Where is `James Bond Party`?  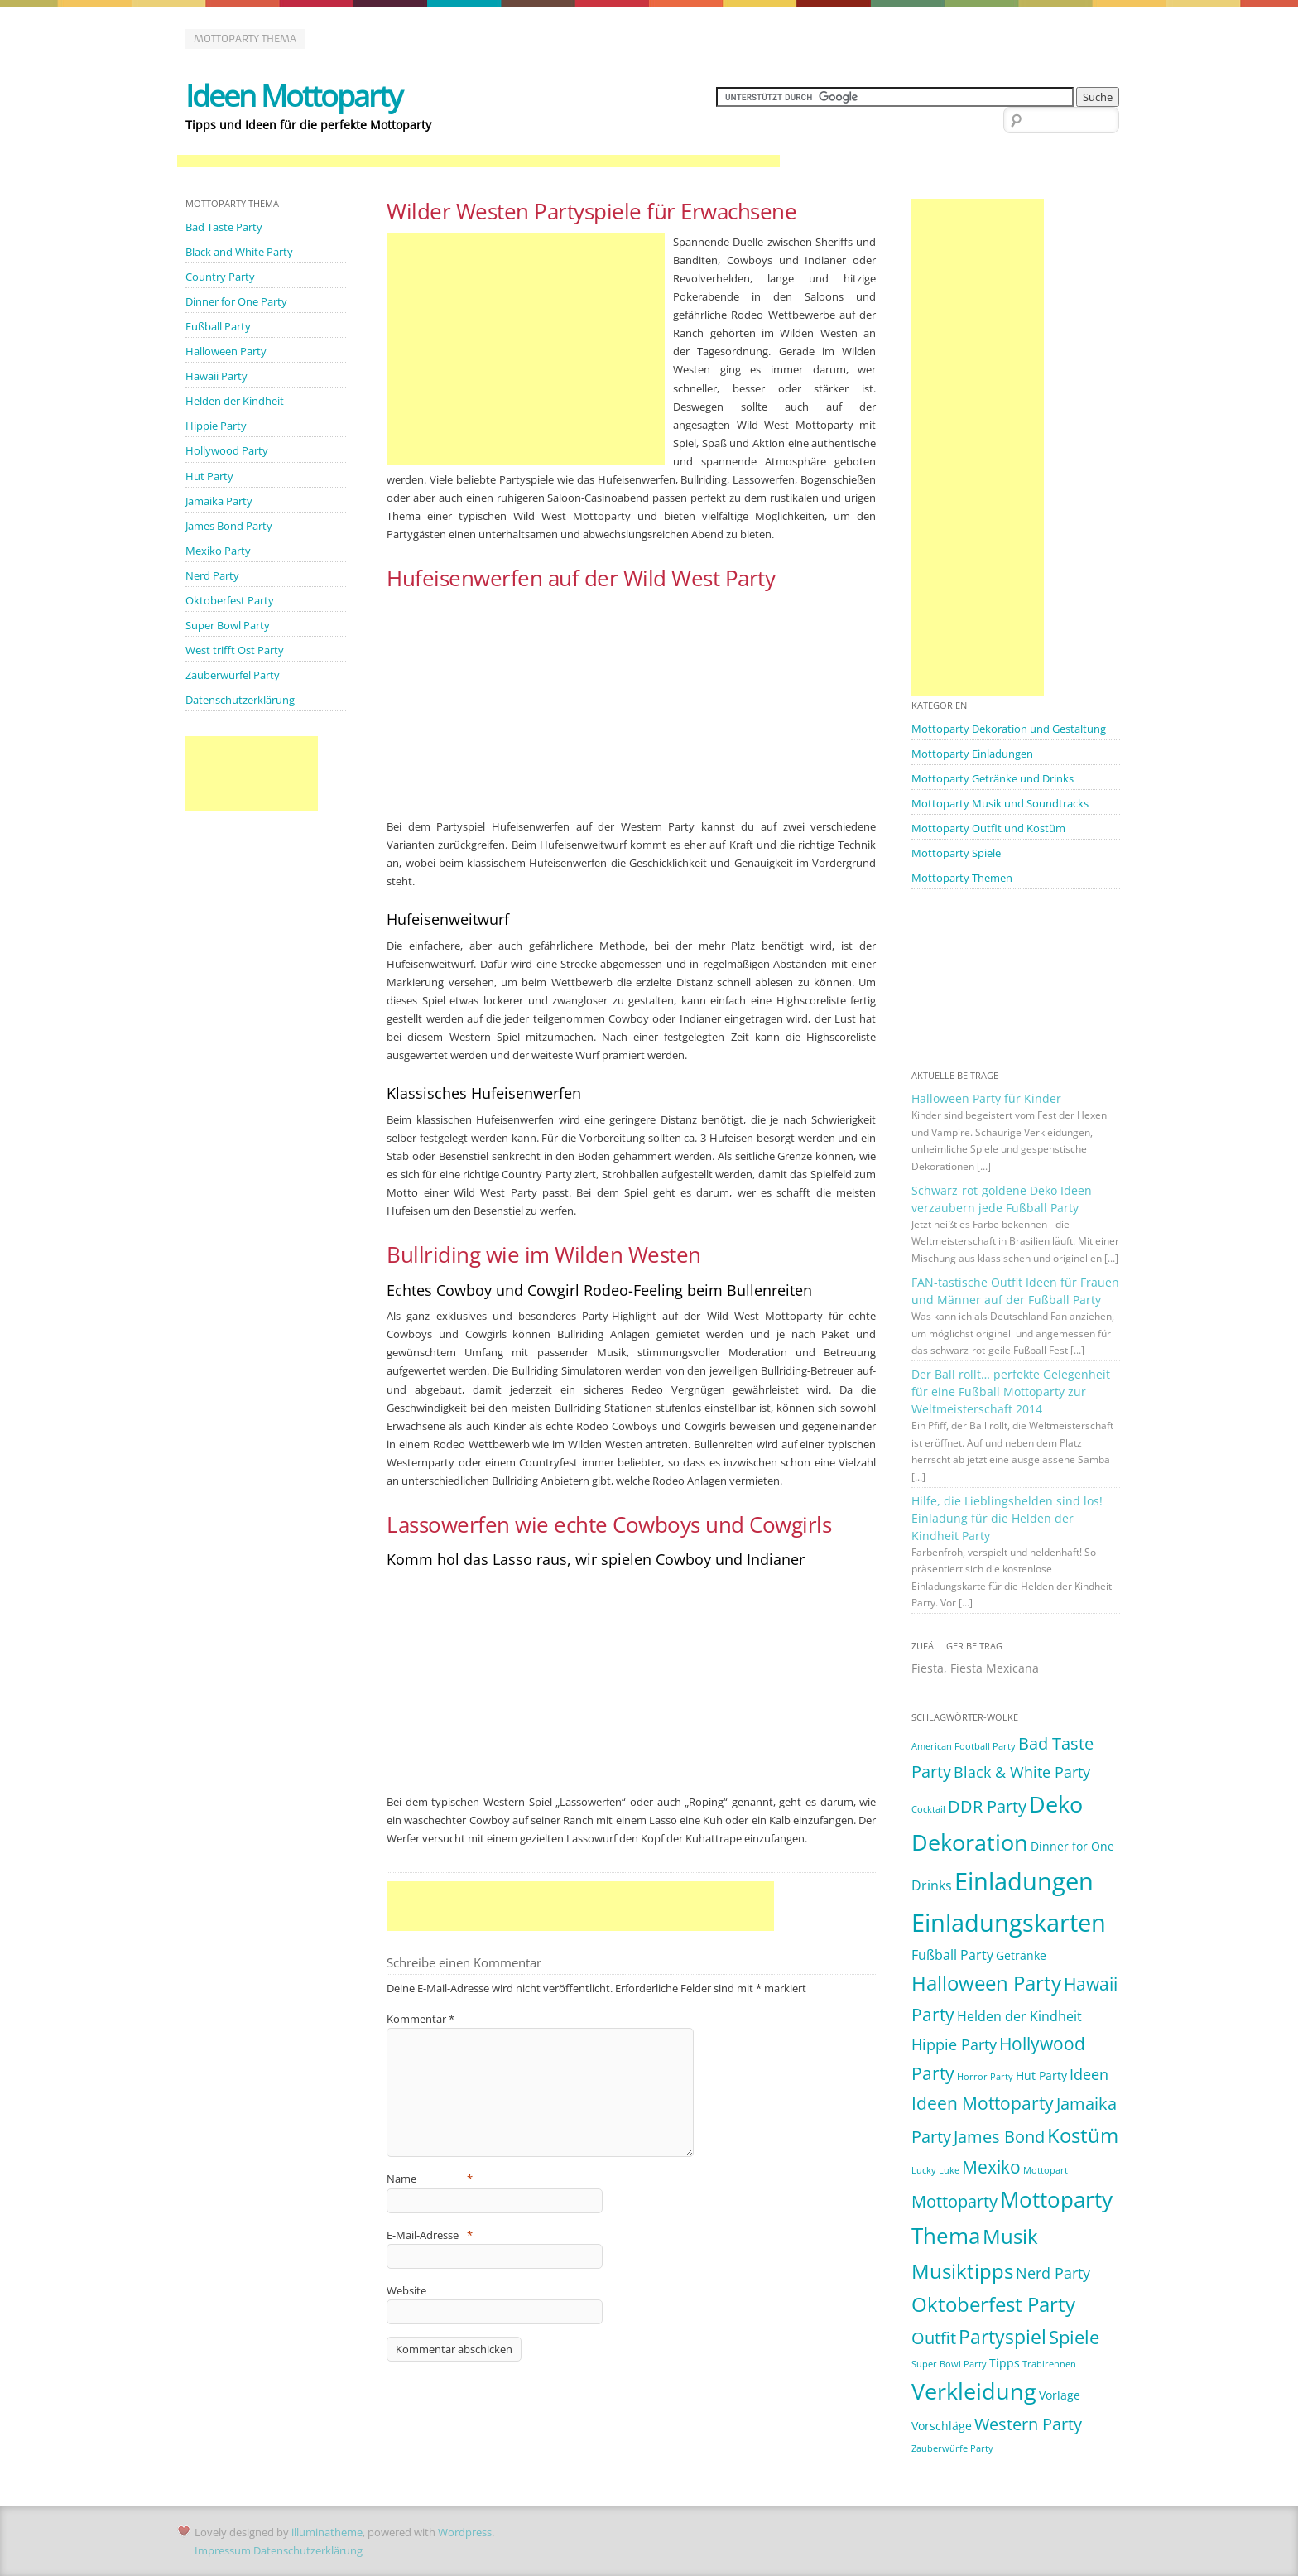 James Bond Party is located at coordinates (228, 525).